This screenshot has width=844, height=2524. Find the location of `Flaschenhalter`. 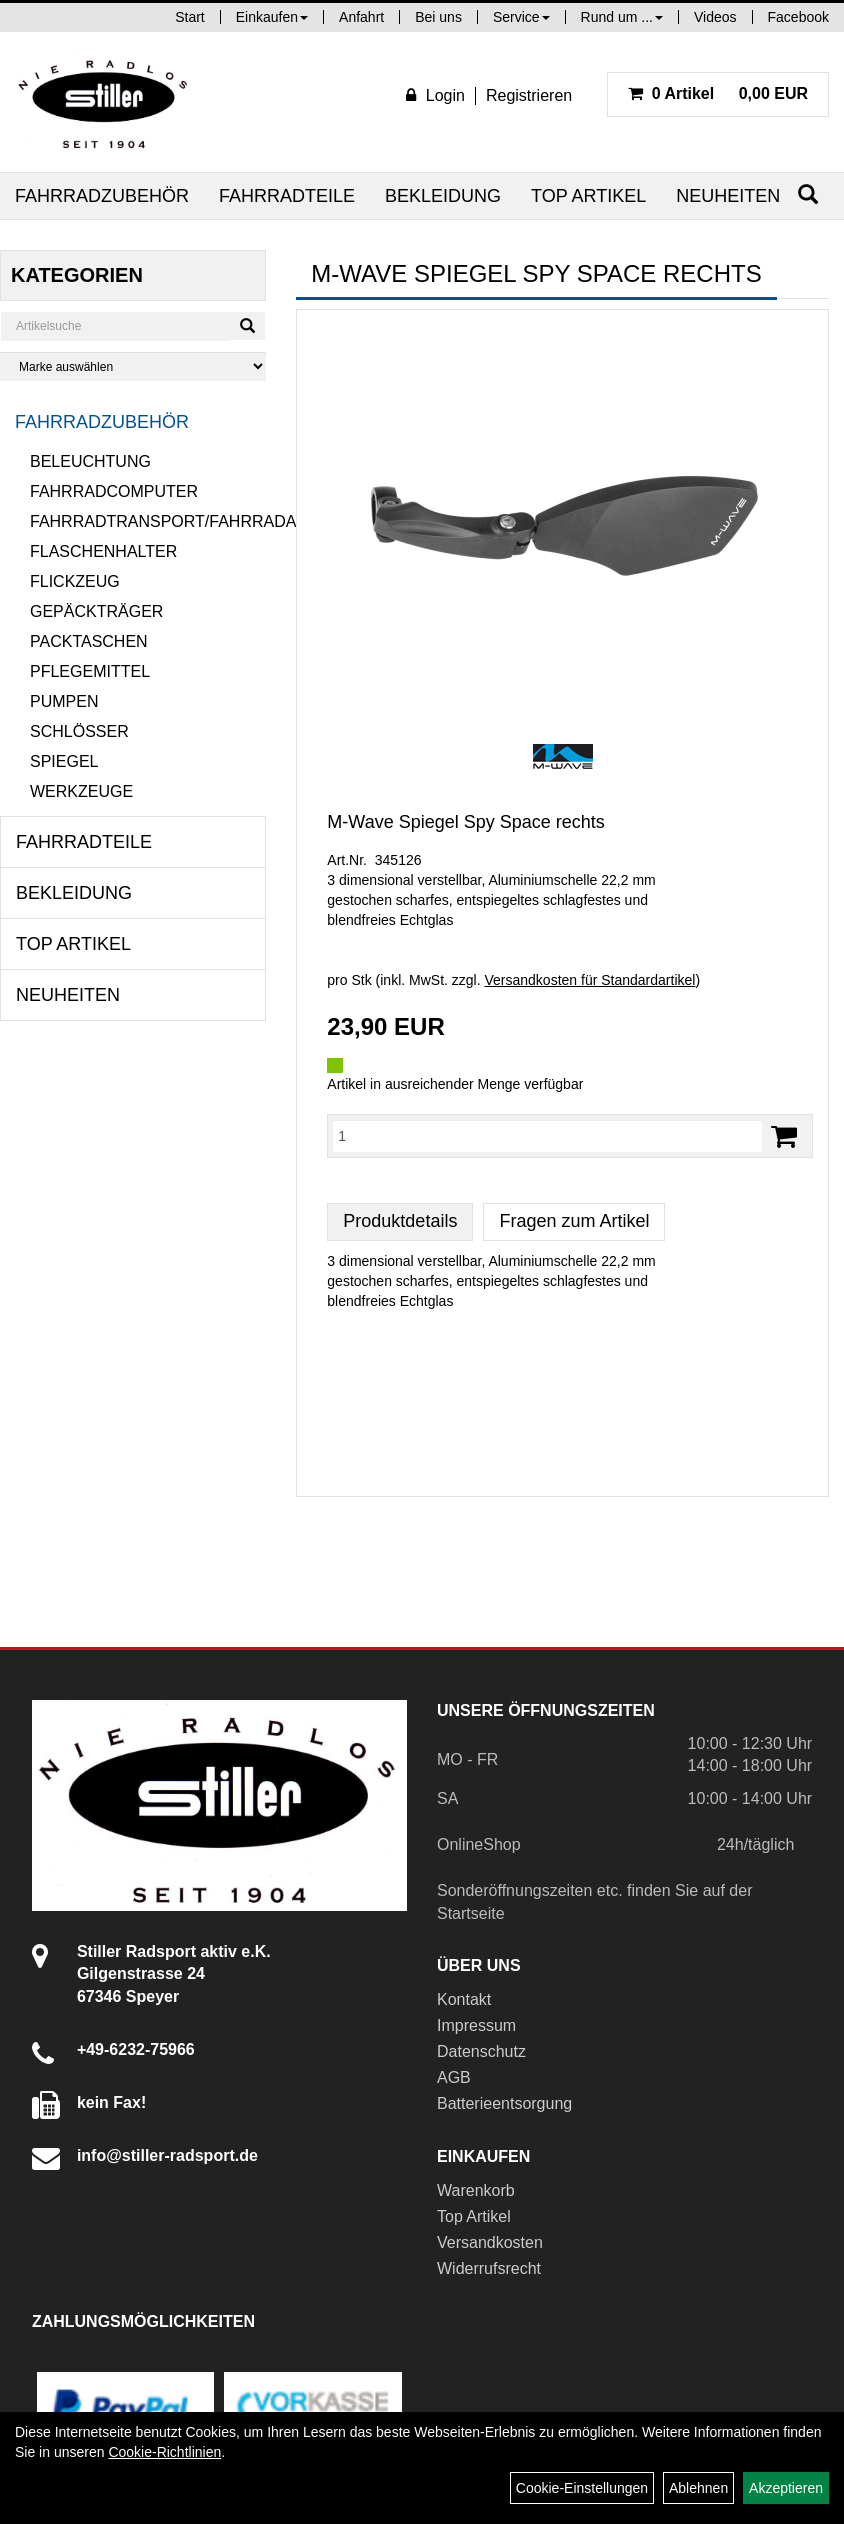

Flaschenhalter is located at coordinates (103, 551).